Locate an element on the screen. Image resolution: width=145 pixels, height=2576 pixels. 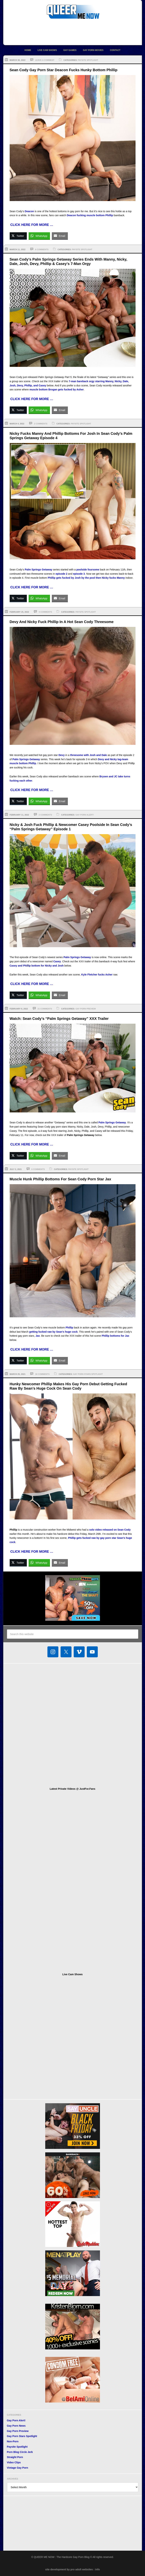
[Twitter Share] is located at coordinates (18, 235).